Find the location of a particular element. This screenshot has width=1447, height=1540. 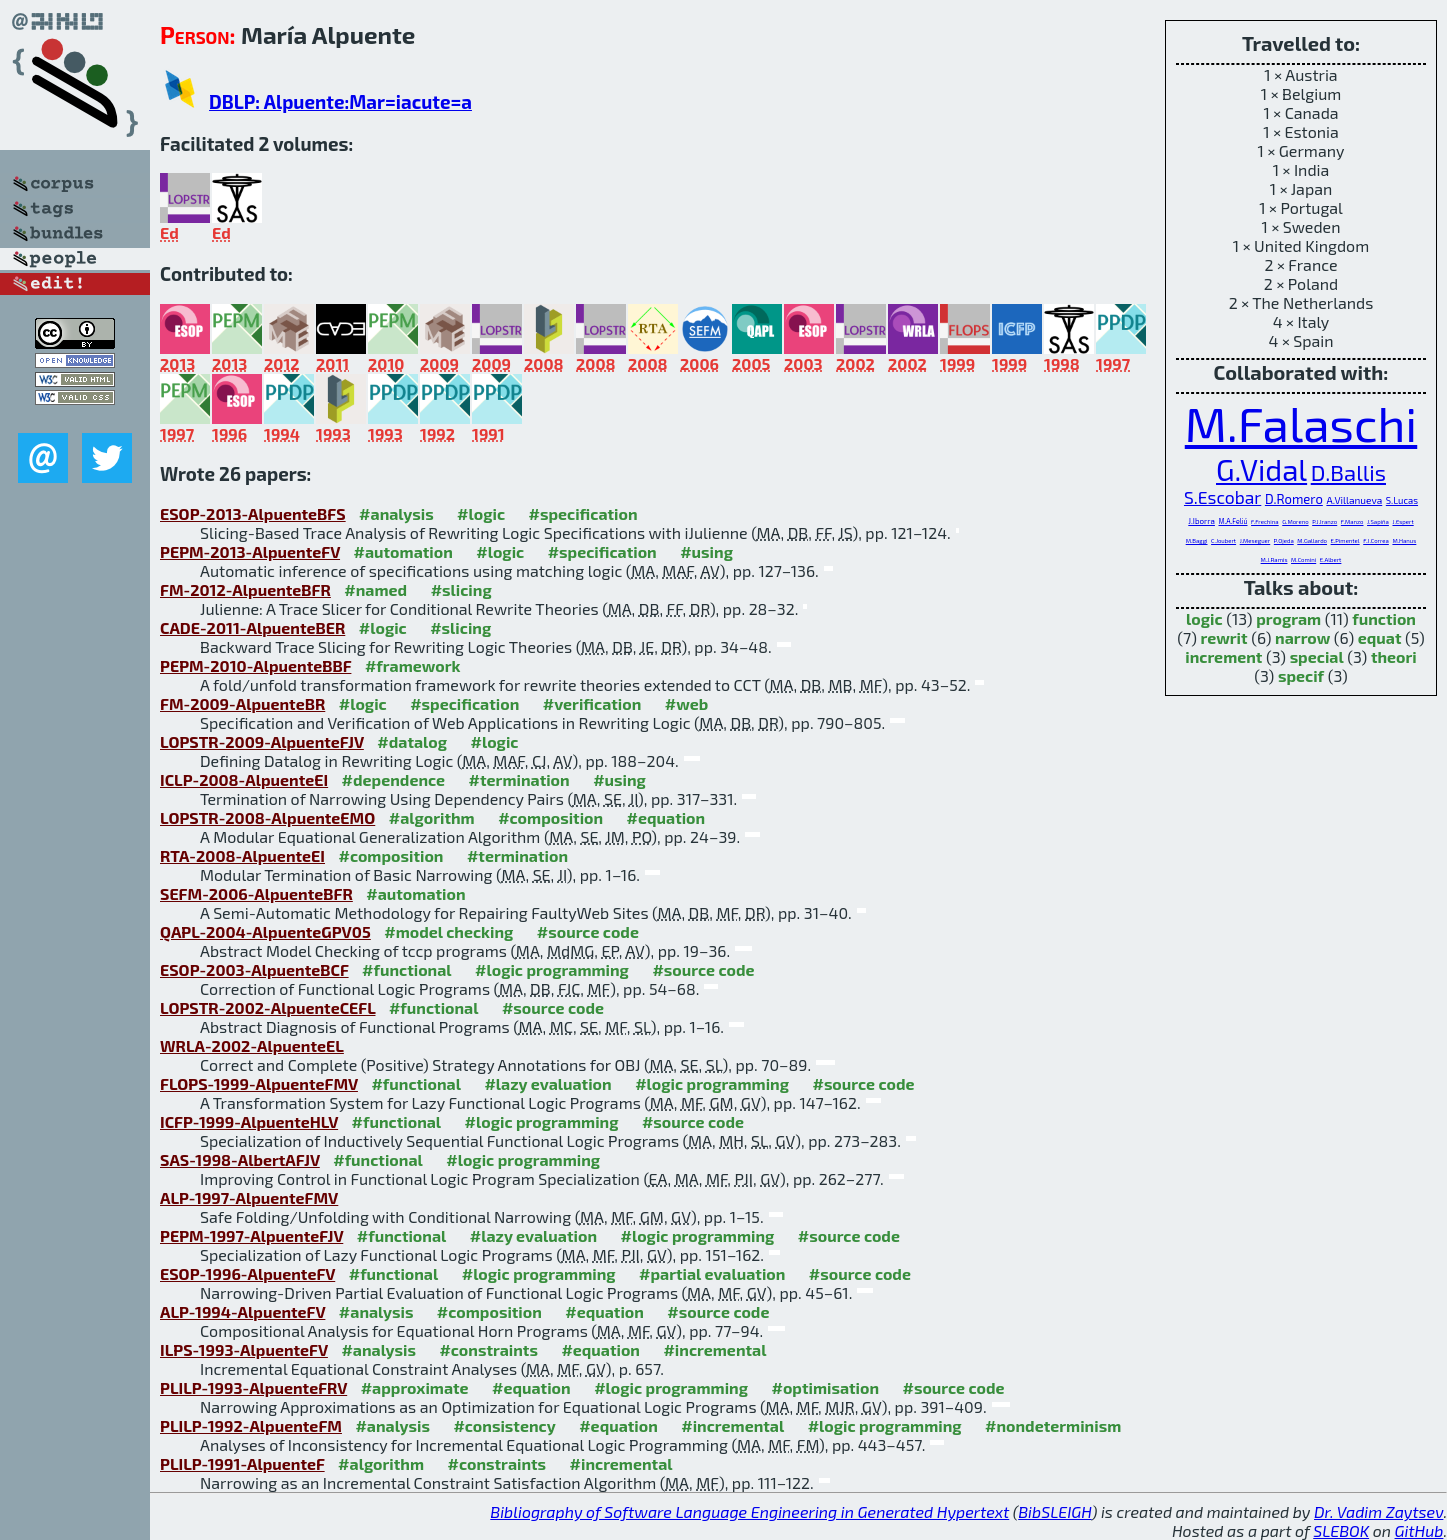

BibSLEIGH is located at coordinates (1054, 1511).